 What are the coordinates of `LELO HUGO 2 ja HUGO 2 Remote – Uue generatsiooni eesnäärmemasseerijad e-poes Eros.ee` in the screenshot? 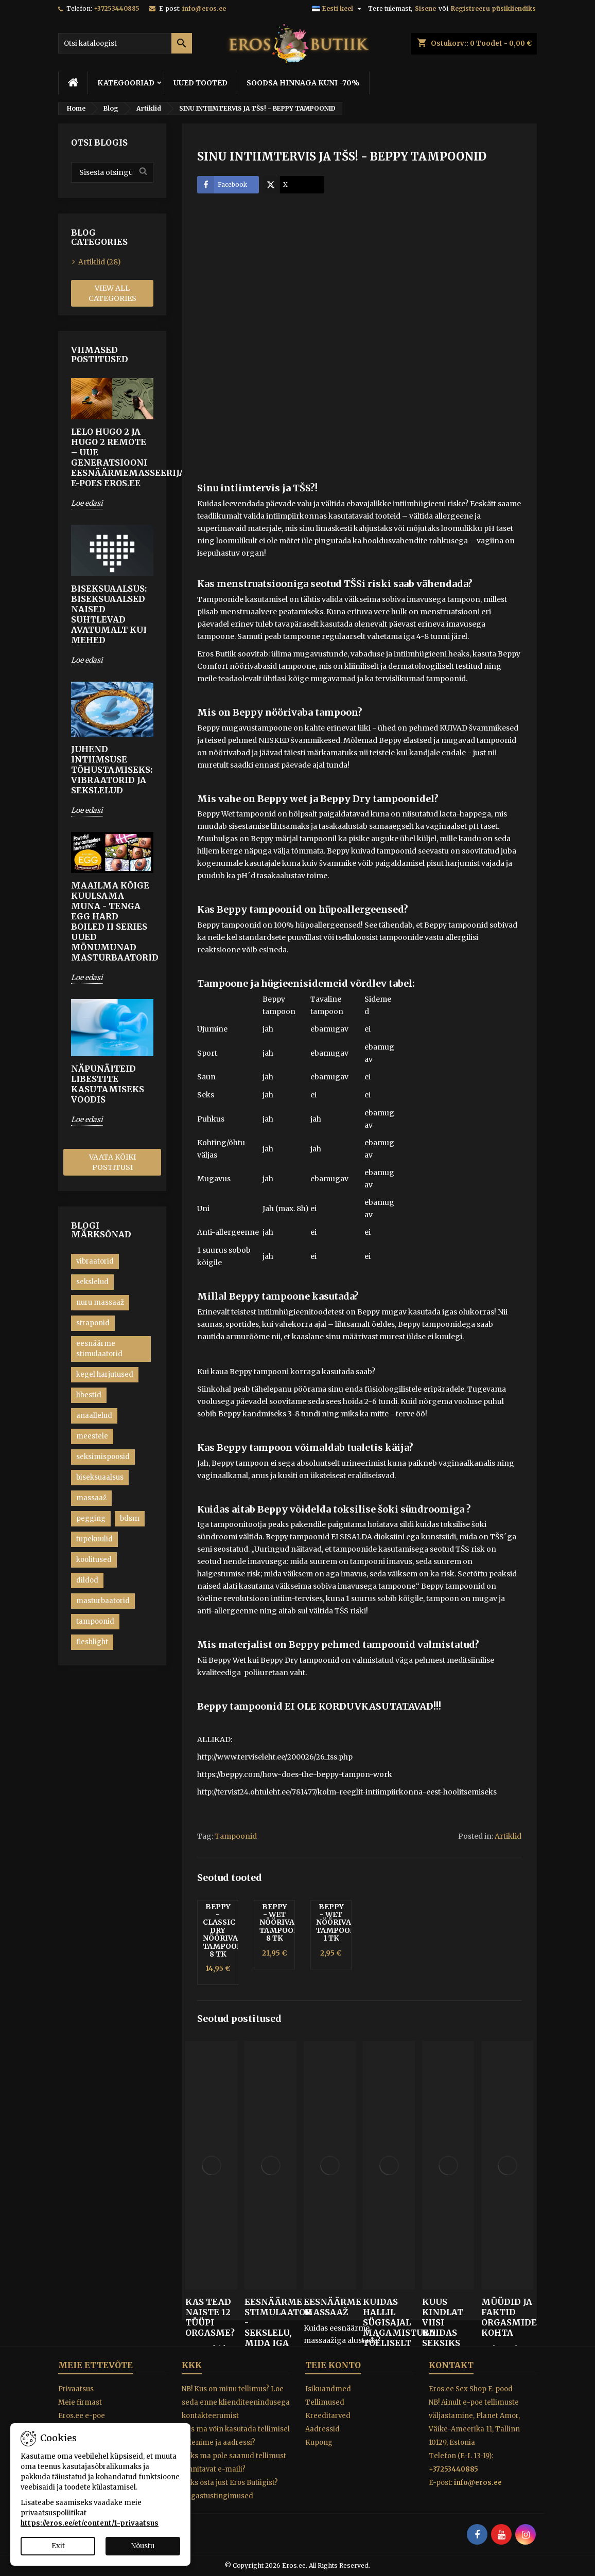 It's located at (112, 457).